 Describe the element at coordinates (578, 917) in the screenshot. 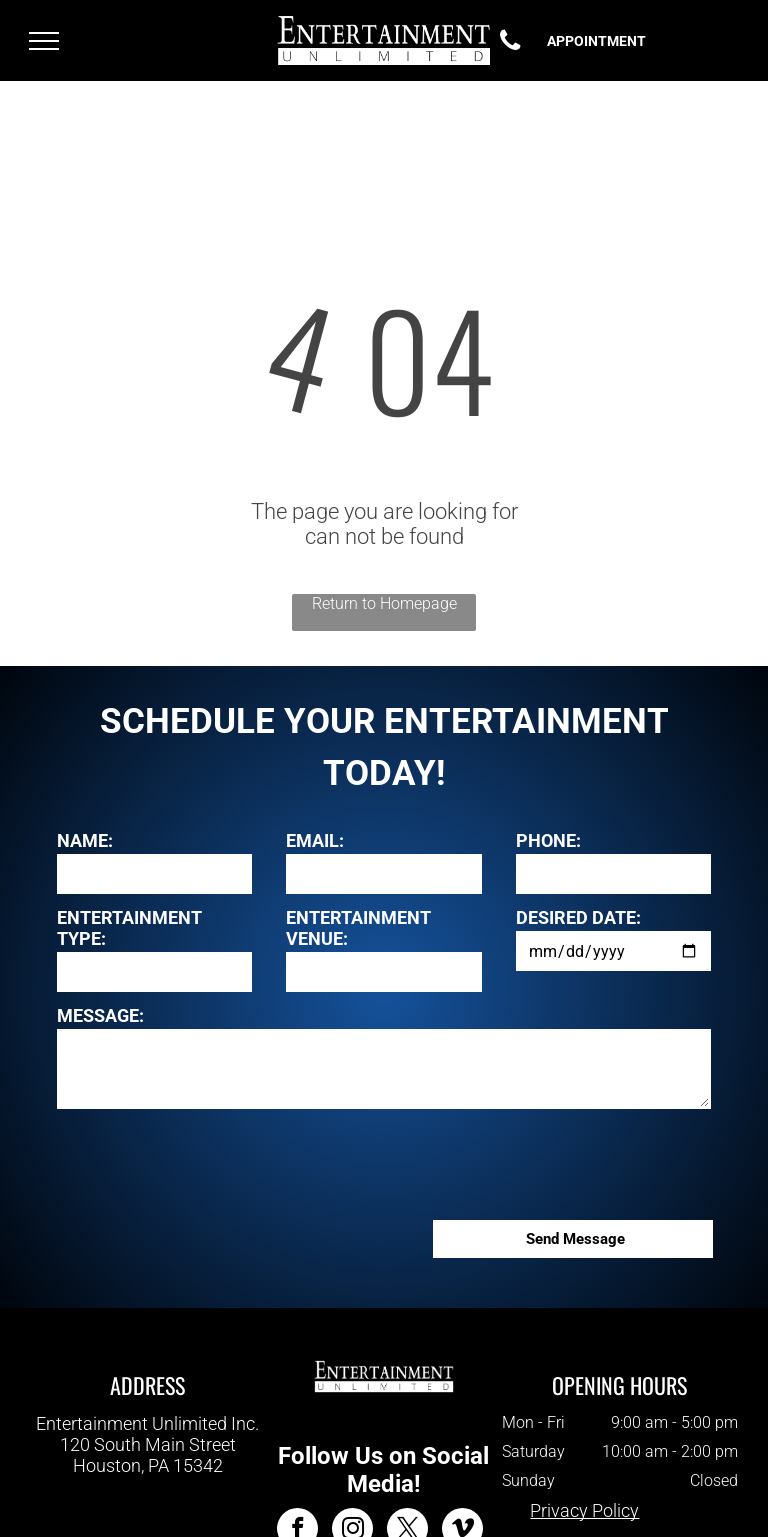

I see `DESIRED DATE:` at that location.